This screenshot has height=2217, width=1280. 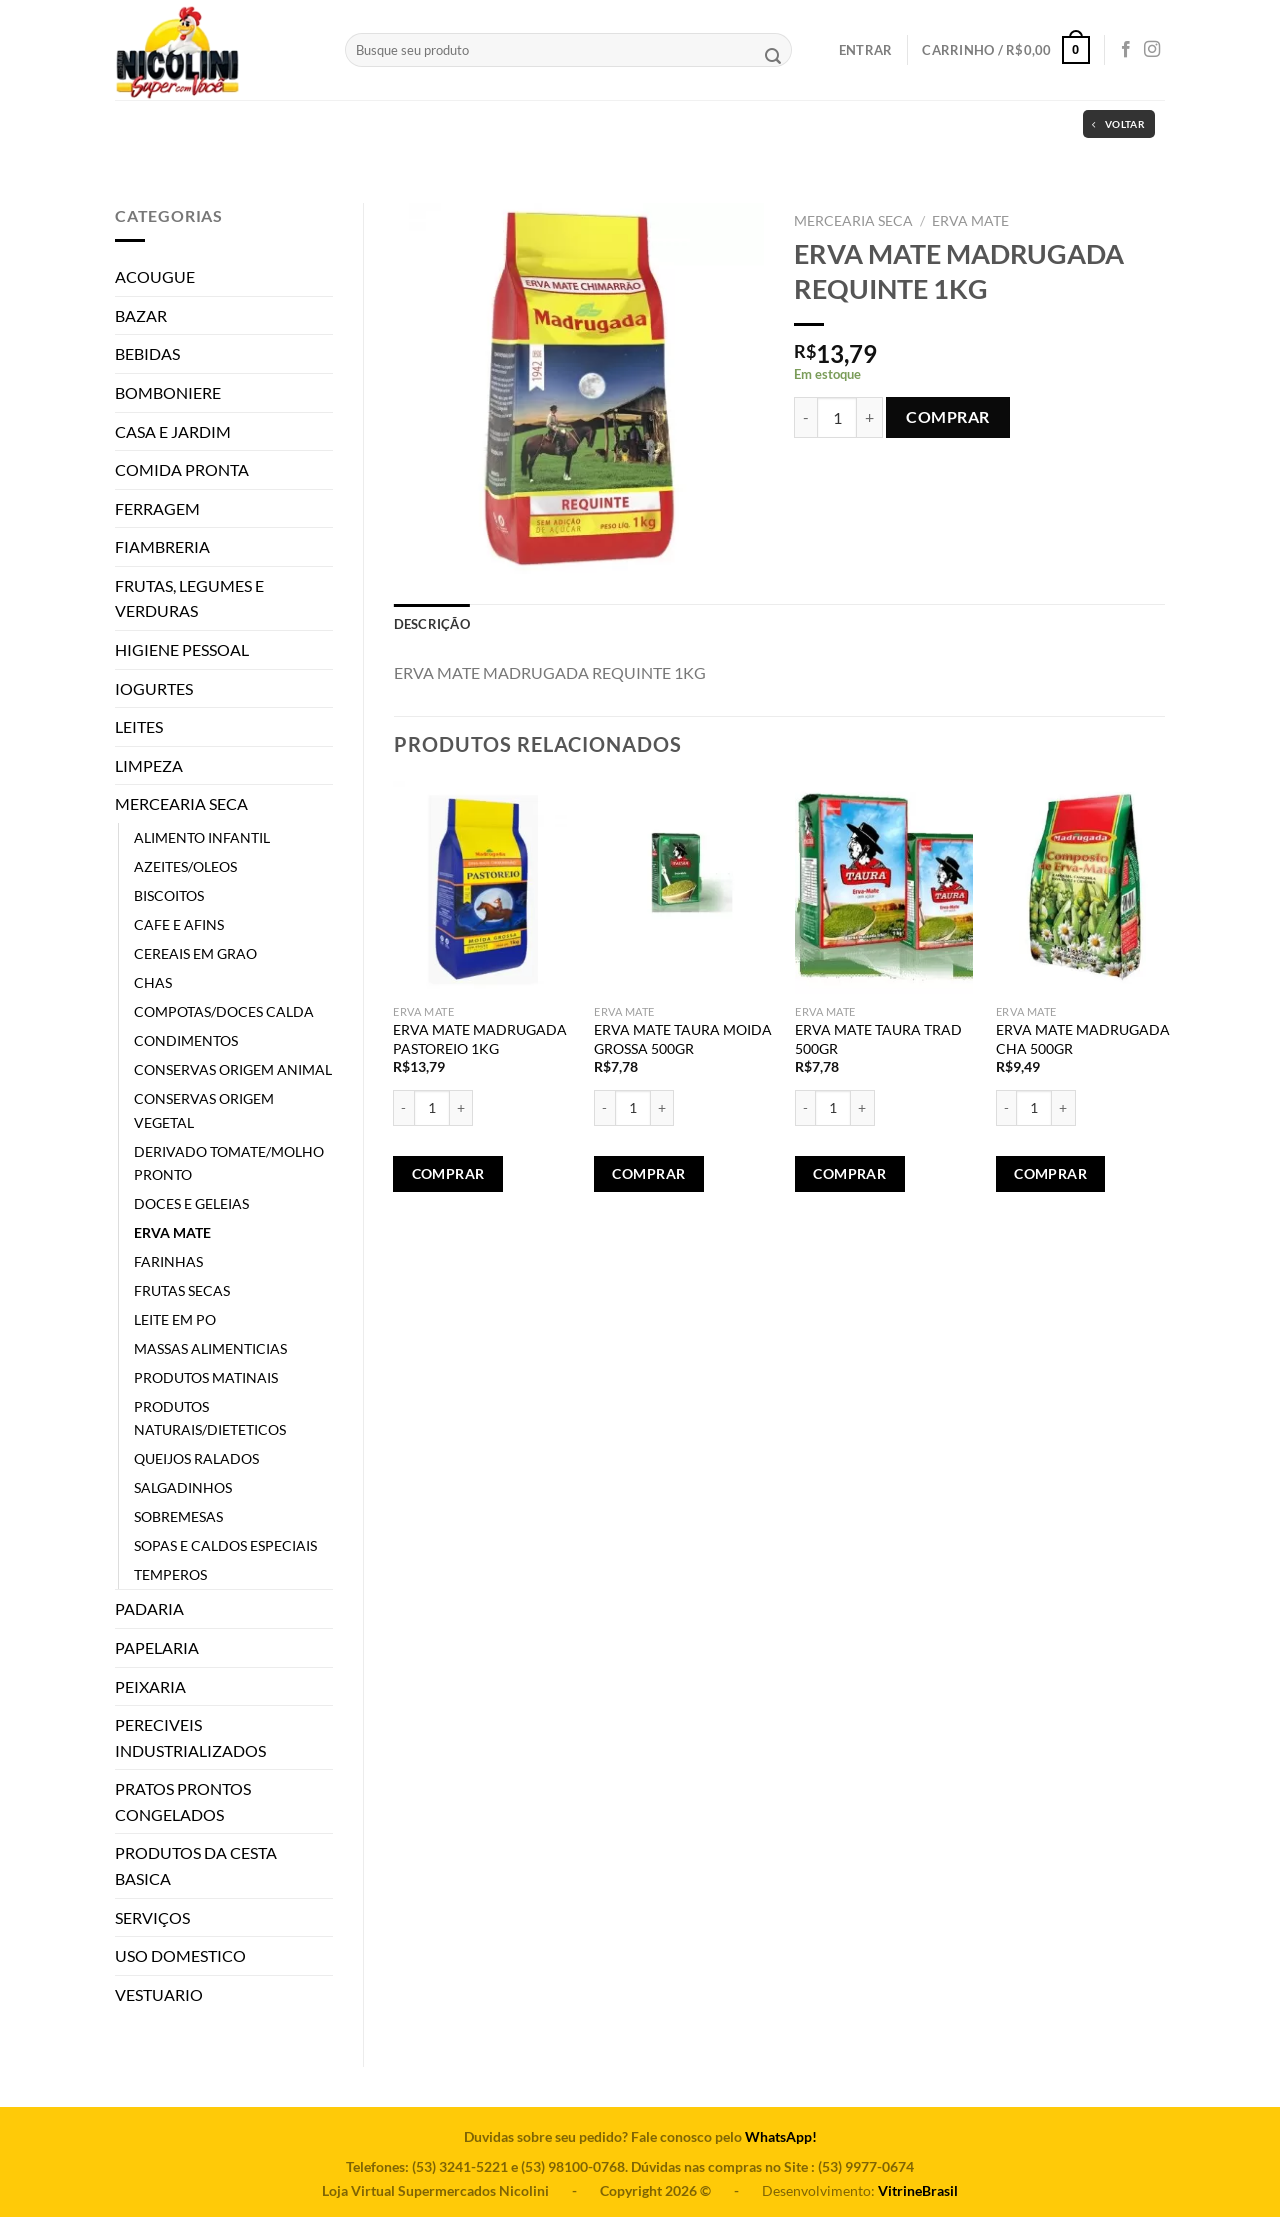 I want to click on FRUTAS, LEGUMES E VERDURAS, so click(x=189, y=598).